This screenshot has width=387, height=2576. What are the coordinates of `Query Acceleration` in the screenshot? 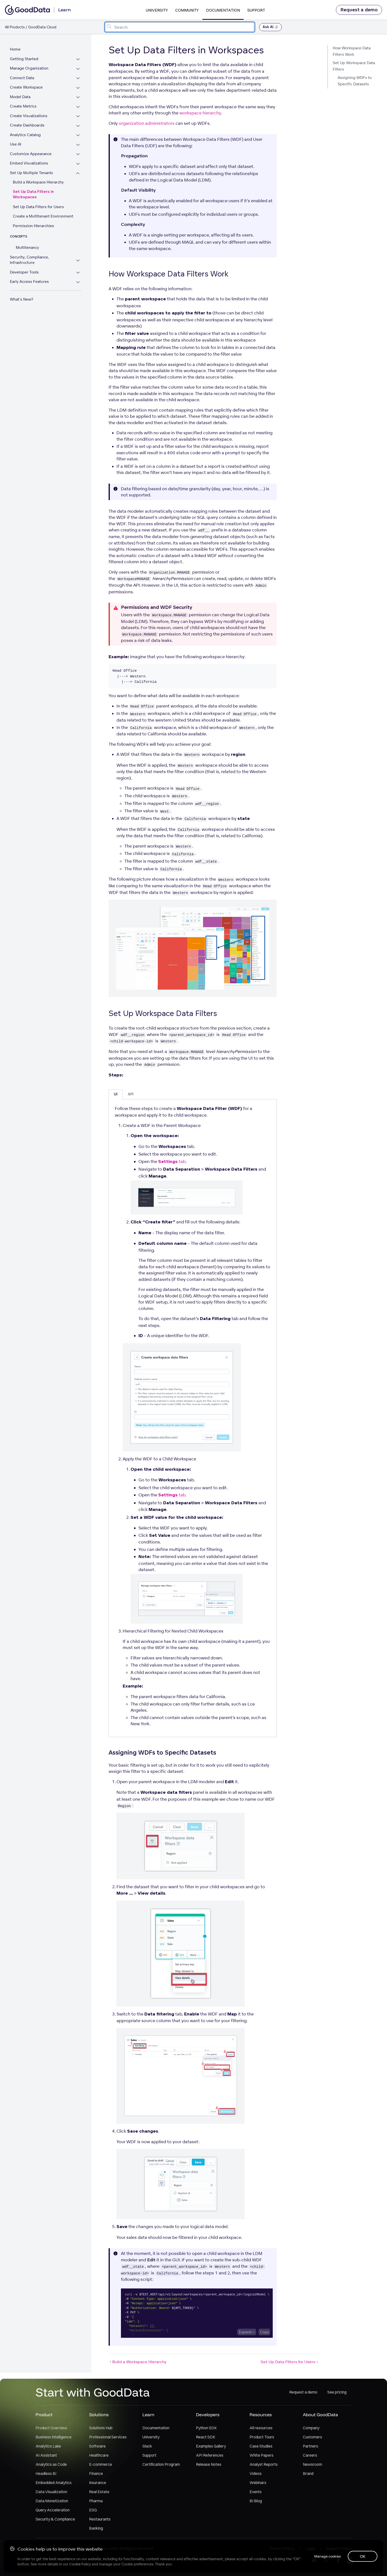 It's located at (53, 2509).